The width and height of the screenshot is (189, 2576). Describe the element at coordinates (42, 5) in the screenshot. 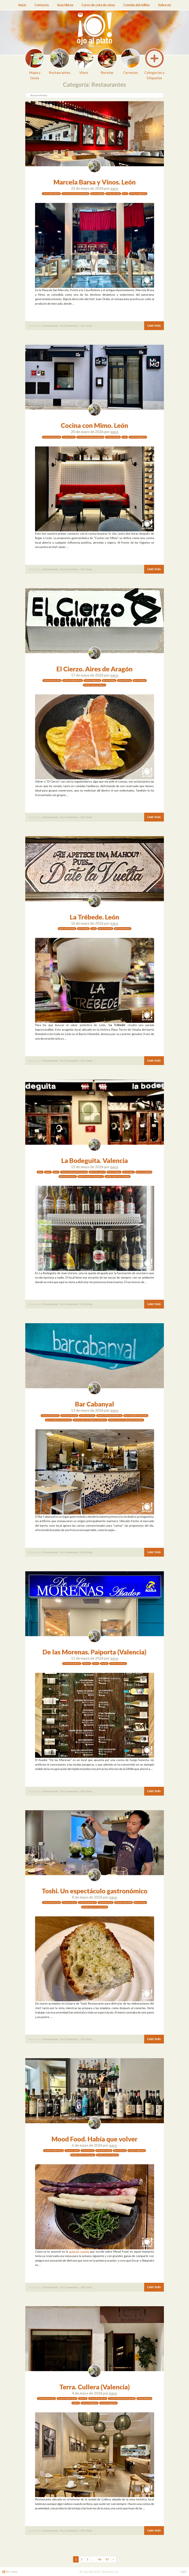

I see `Contacto` at that location.